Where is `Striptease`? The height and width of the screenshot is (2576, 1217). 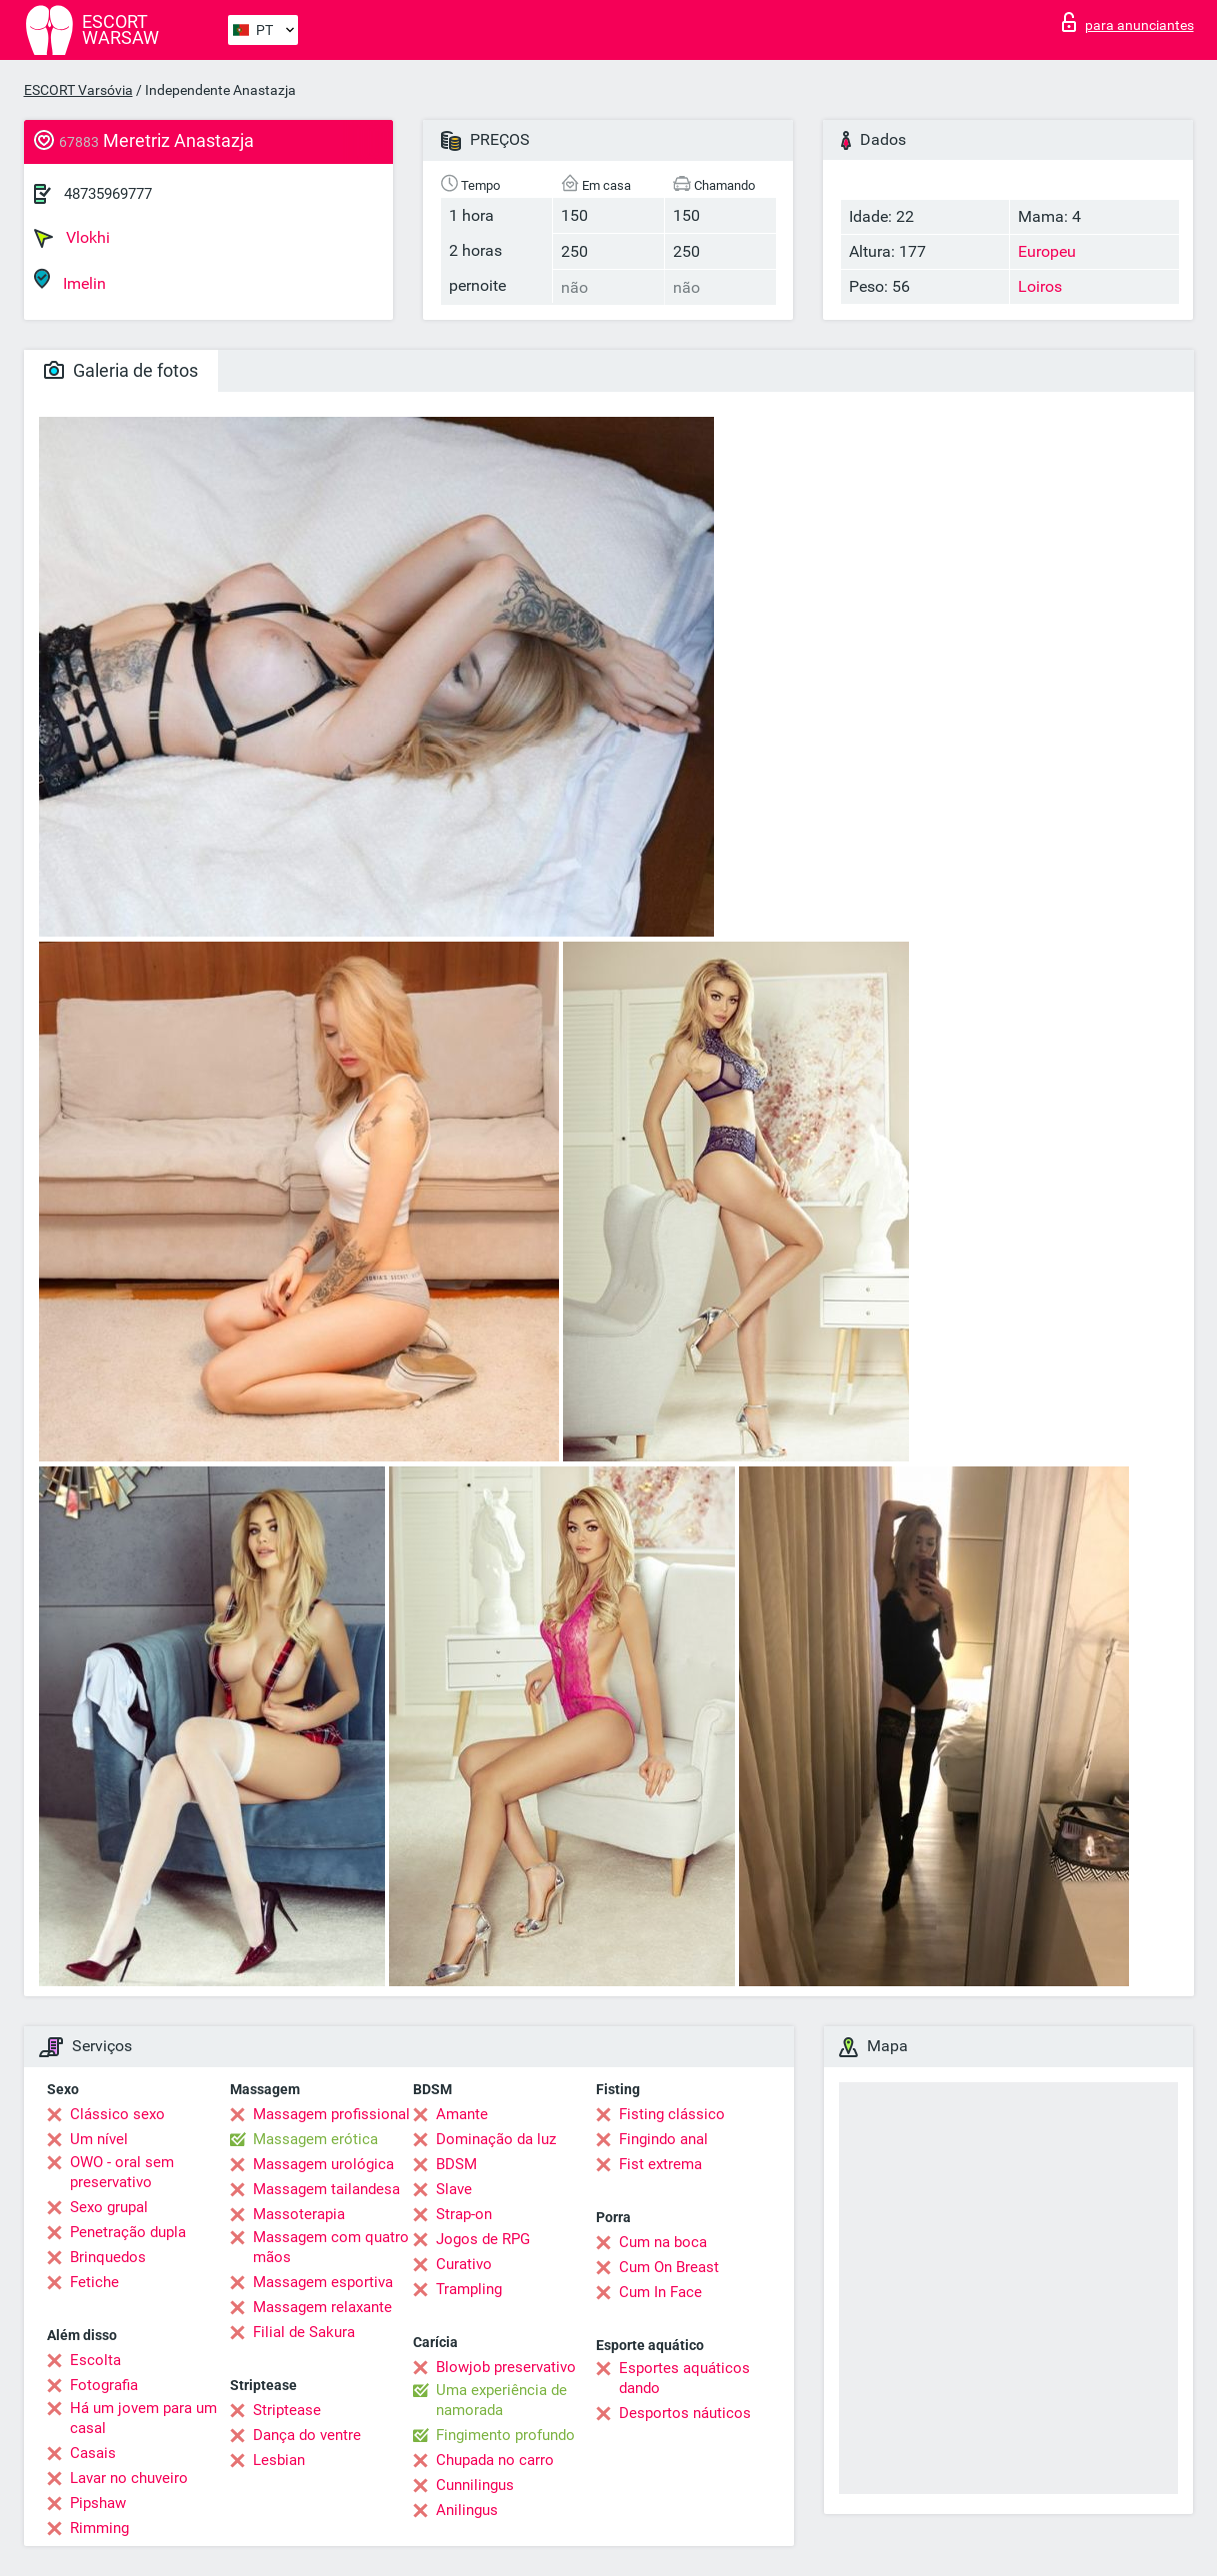 Striptease is located at coordinates (287, 2410).